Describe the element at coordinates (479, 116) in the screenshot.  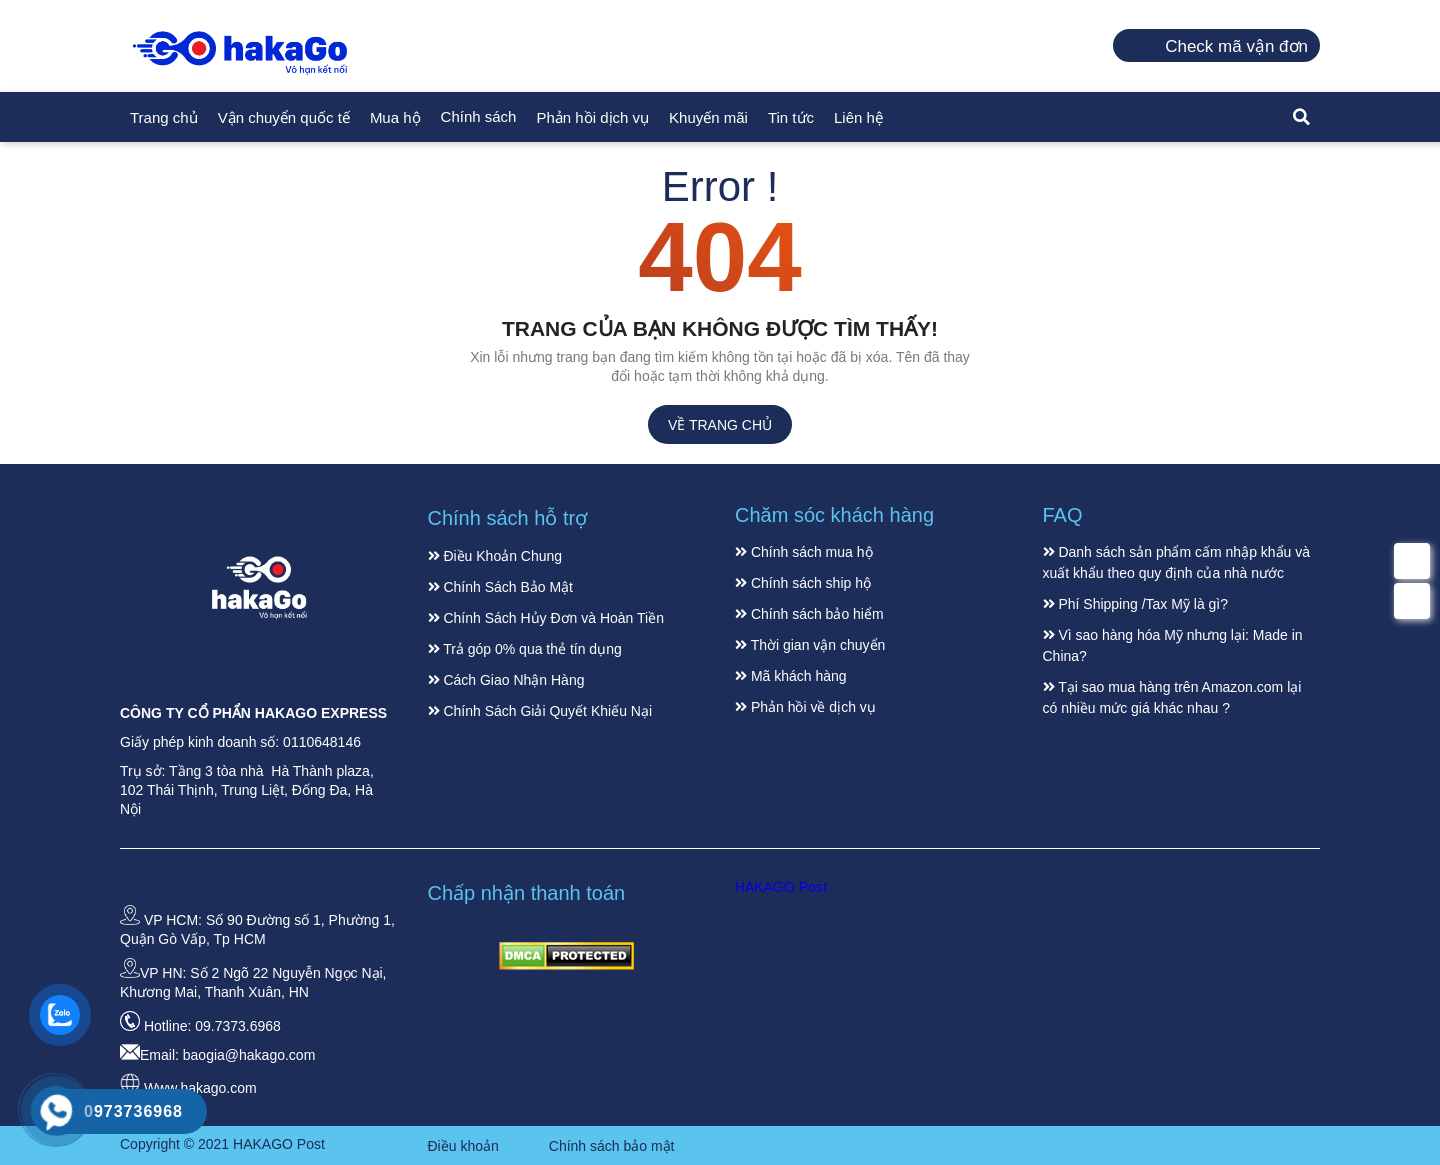
I see `Chính sách` at that location.